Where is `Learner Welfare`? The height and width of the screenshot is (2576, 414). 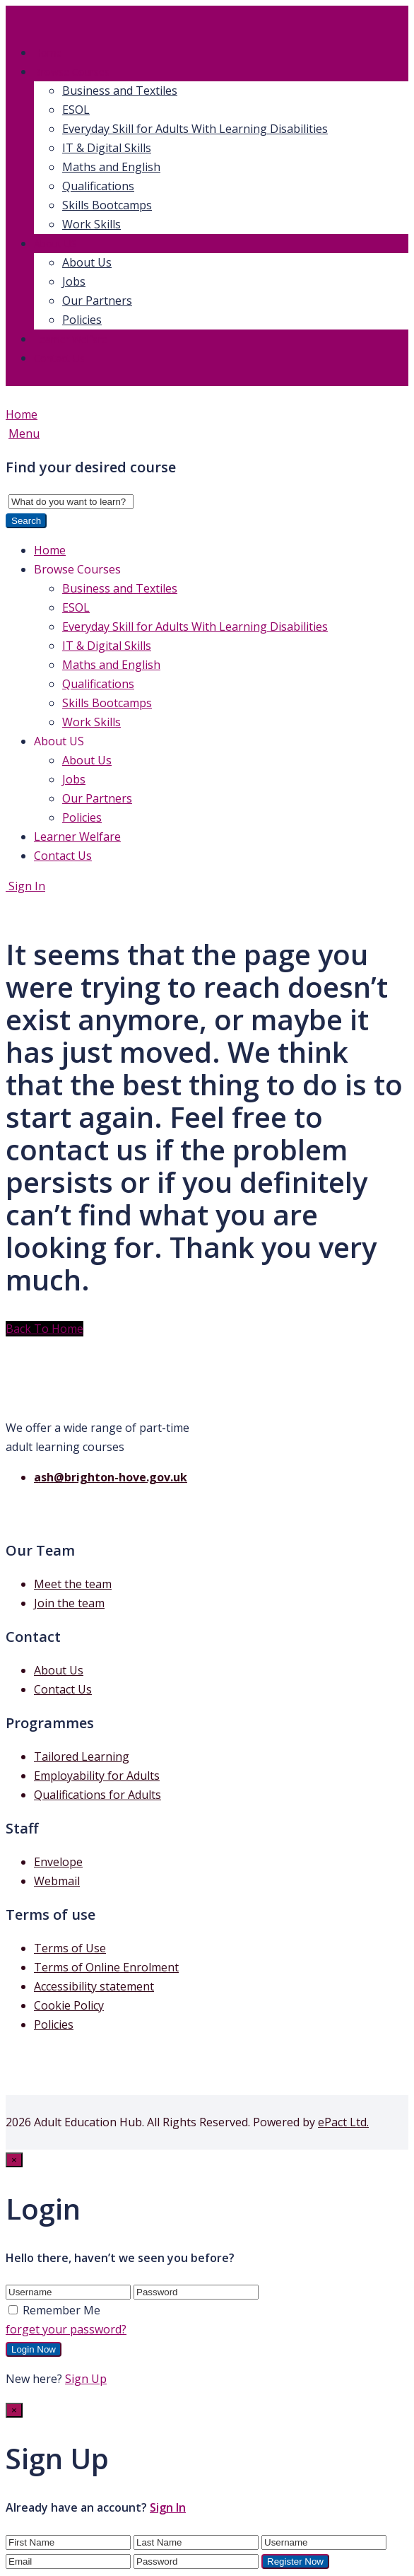
Learner Welfare is located at coordinates (70, 339).